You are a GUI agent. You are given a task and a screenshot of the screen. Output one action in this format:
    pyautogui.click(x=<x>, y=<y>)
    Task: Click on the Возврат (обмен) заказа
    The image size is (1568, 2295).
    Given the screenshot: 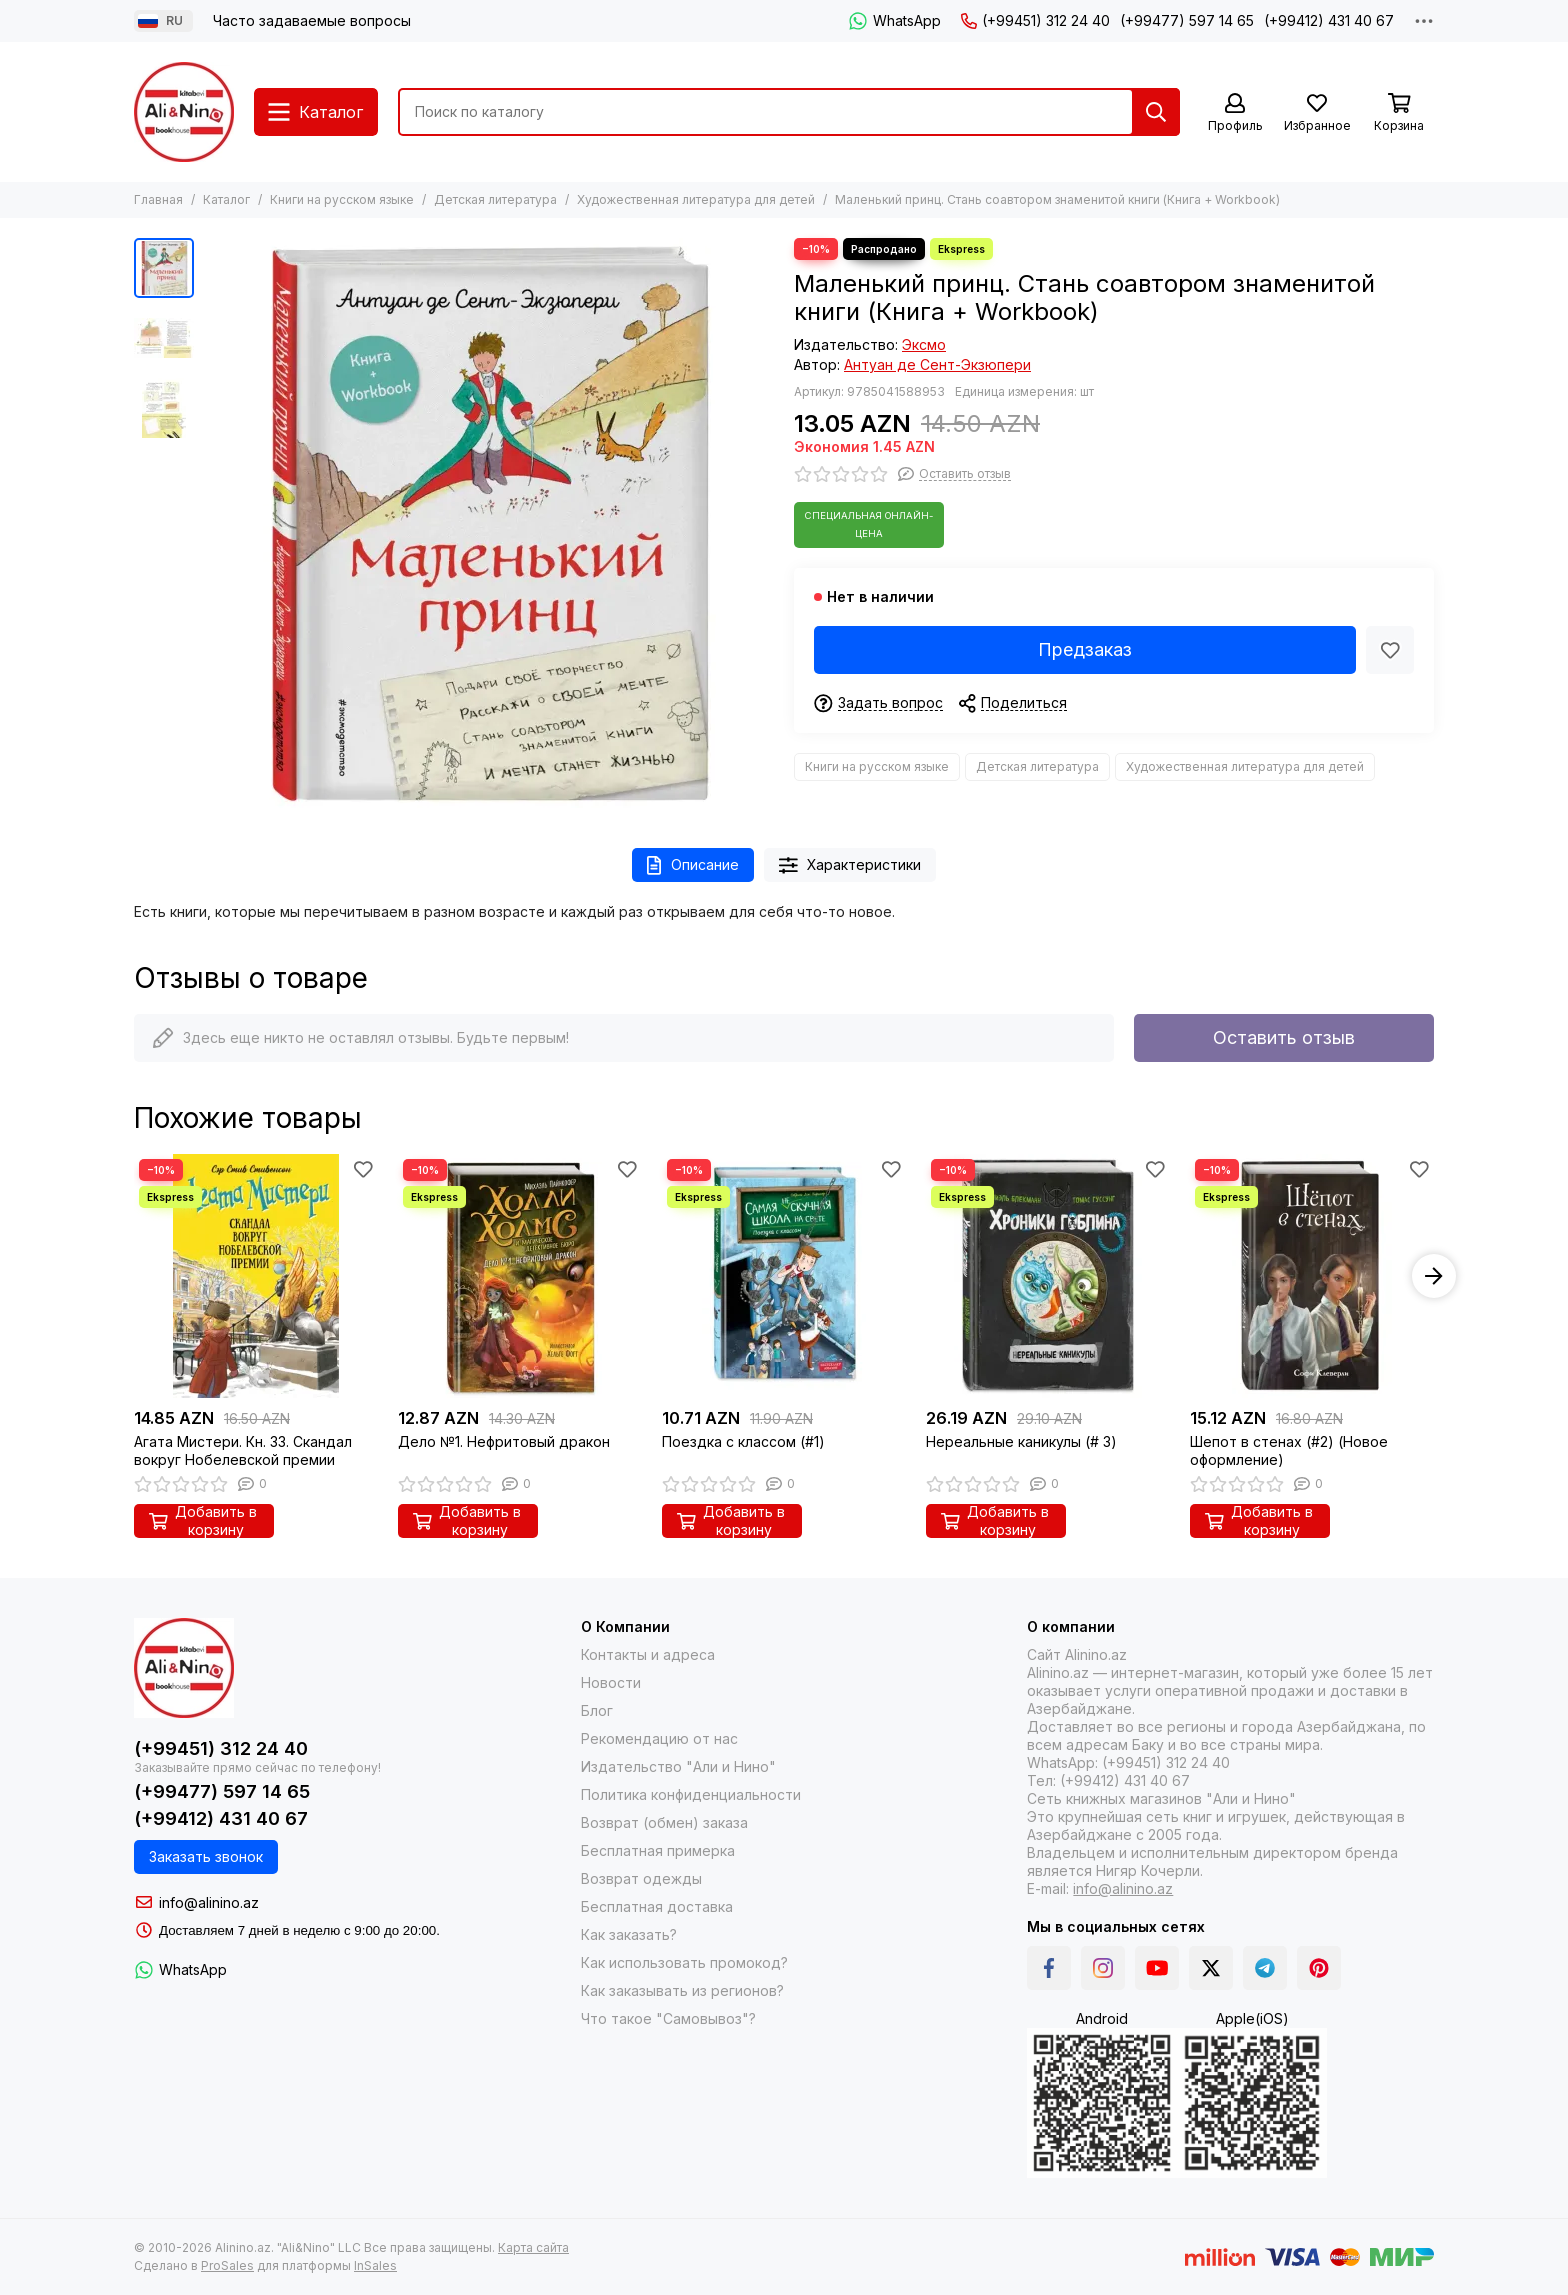 What is the action you would take?
    pyautogui.click(x=664, y=1822)
    